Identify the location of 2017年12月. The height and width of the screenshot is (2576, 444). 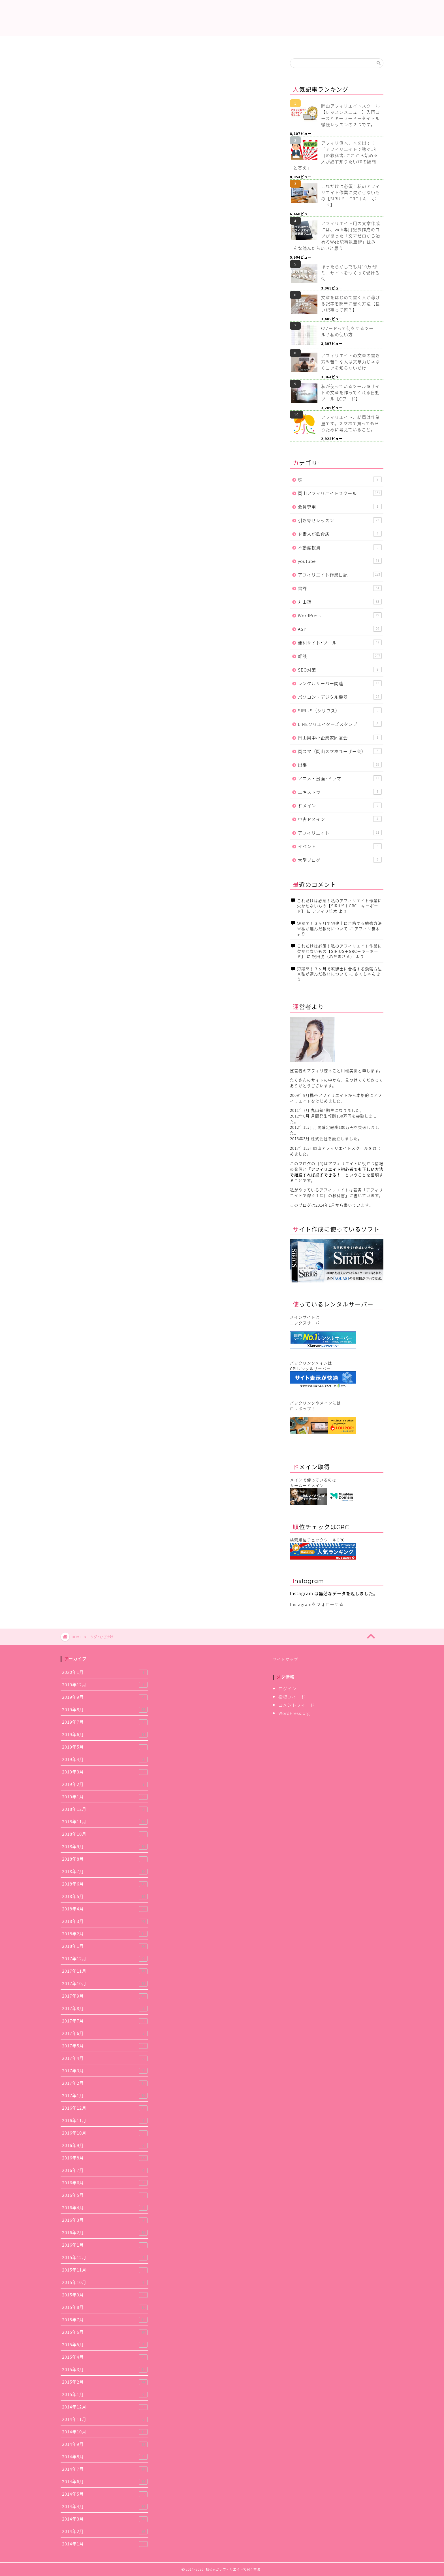
(105, 1958).